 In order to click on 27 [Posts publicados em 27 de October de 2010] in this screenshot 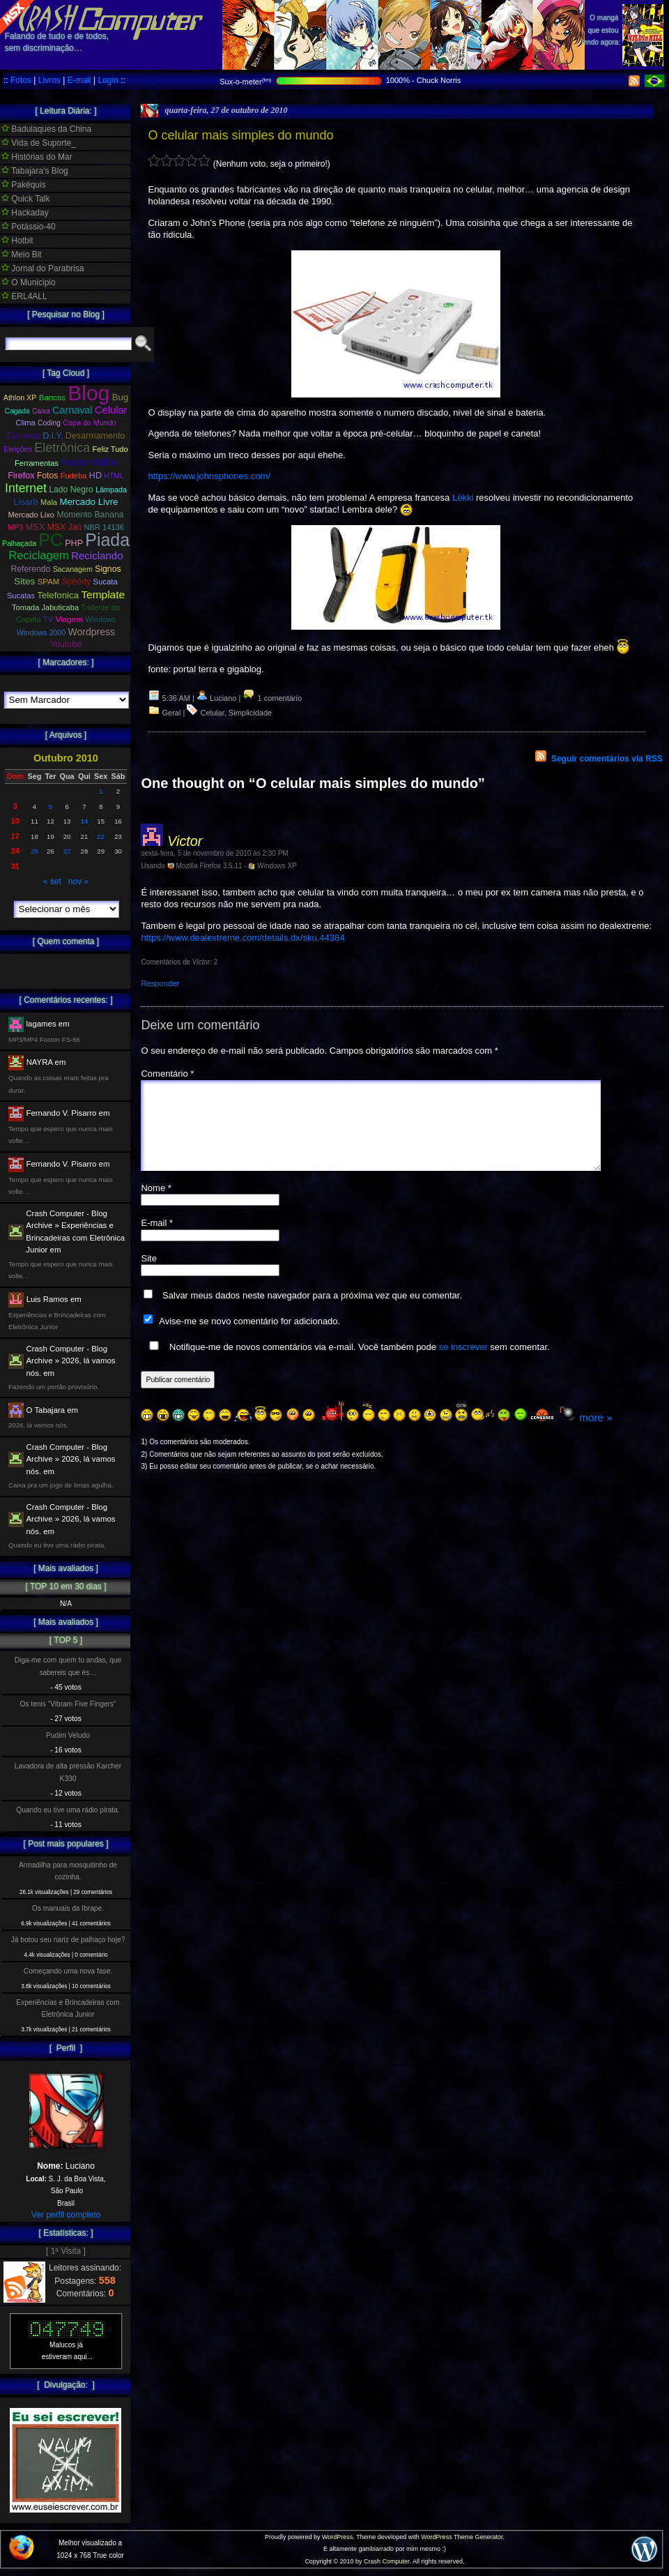, I will do `click(67, 851)`.